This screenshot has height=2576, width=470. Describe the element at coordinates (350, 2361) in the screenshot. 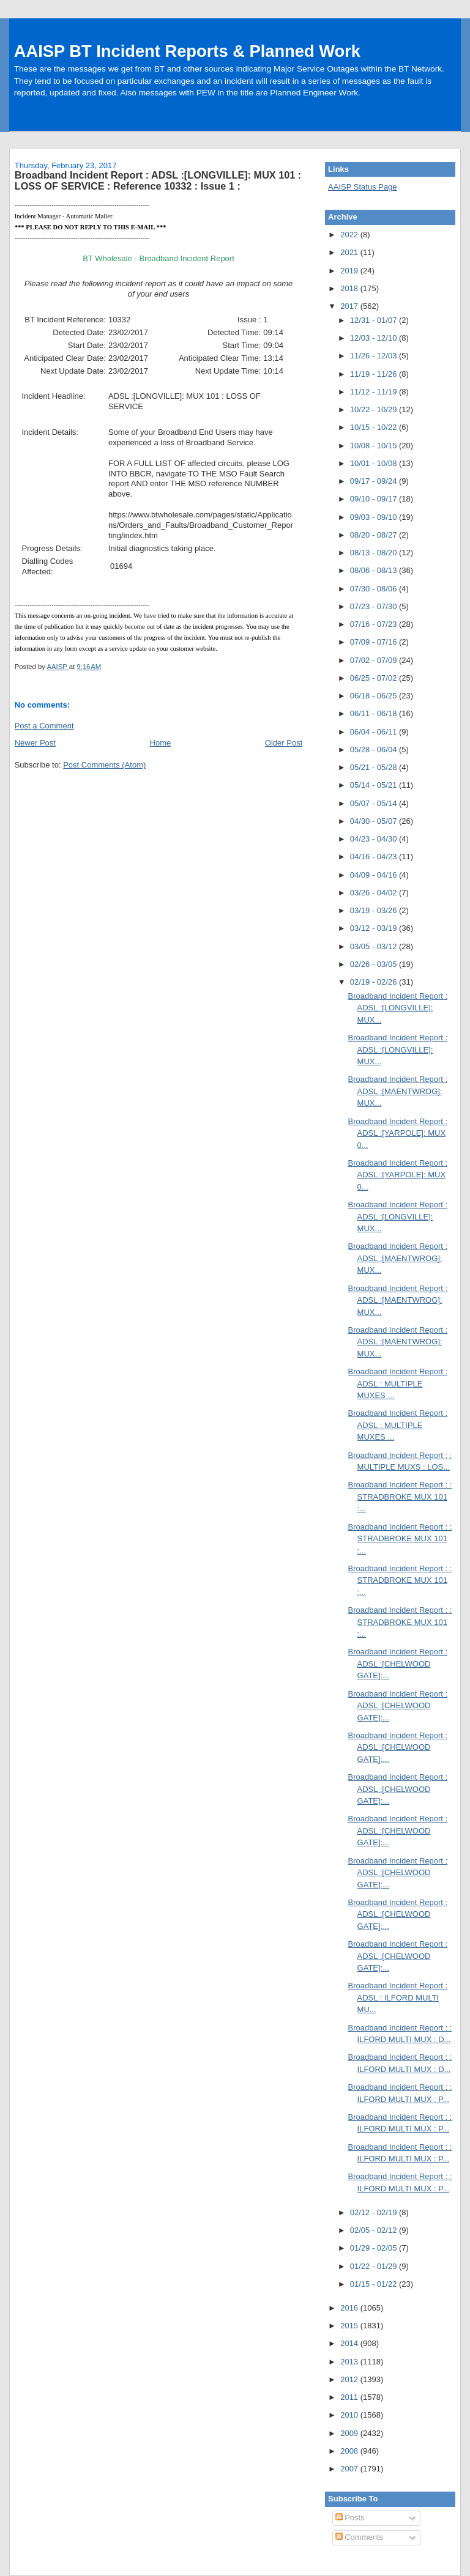

I see `2013` at that location.